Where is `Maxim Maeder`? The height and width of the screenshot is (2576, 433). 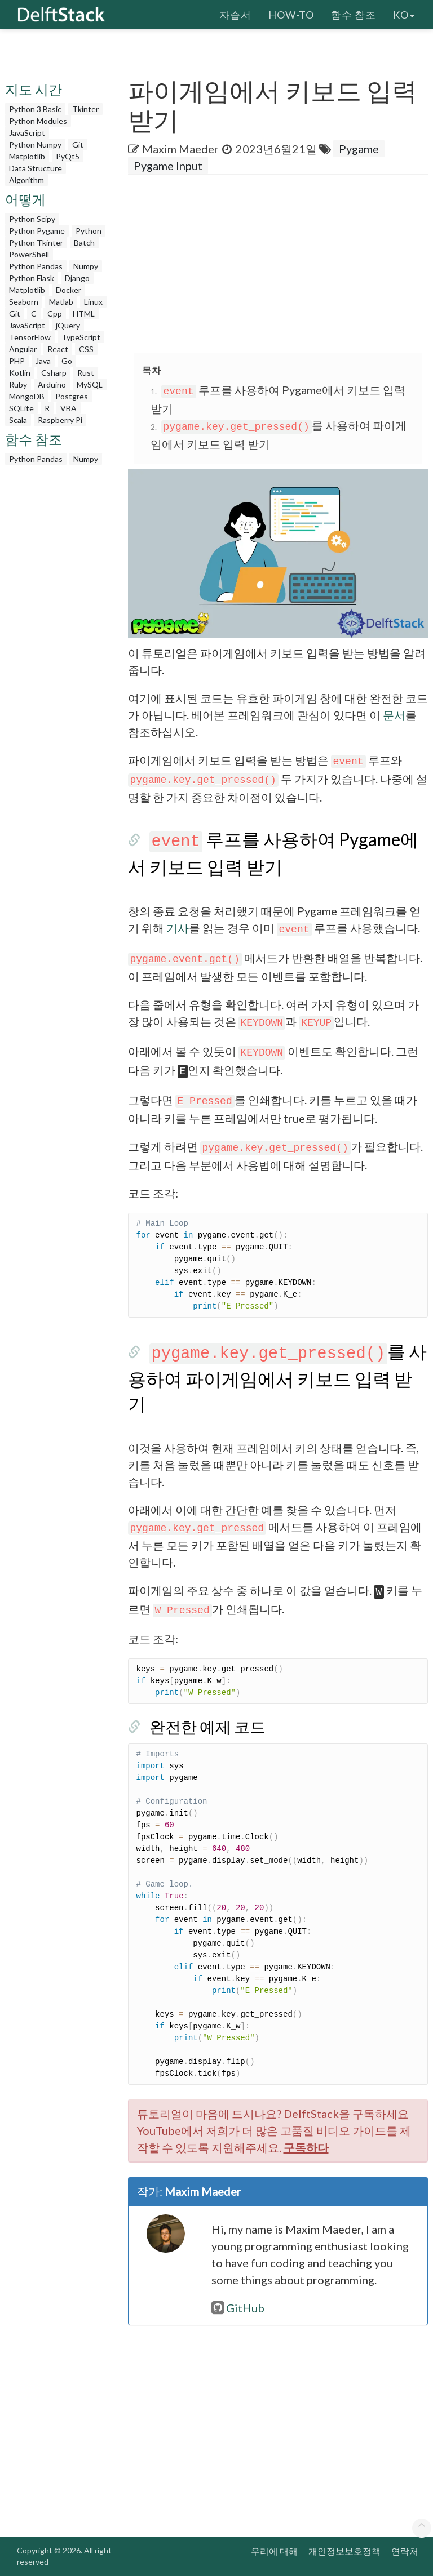
Maxim Maeder is located at coordinates (180, 148).